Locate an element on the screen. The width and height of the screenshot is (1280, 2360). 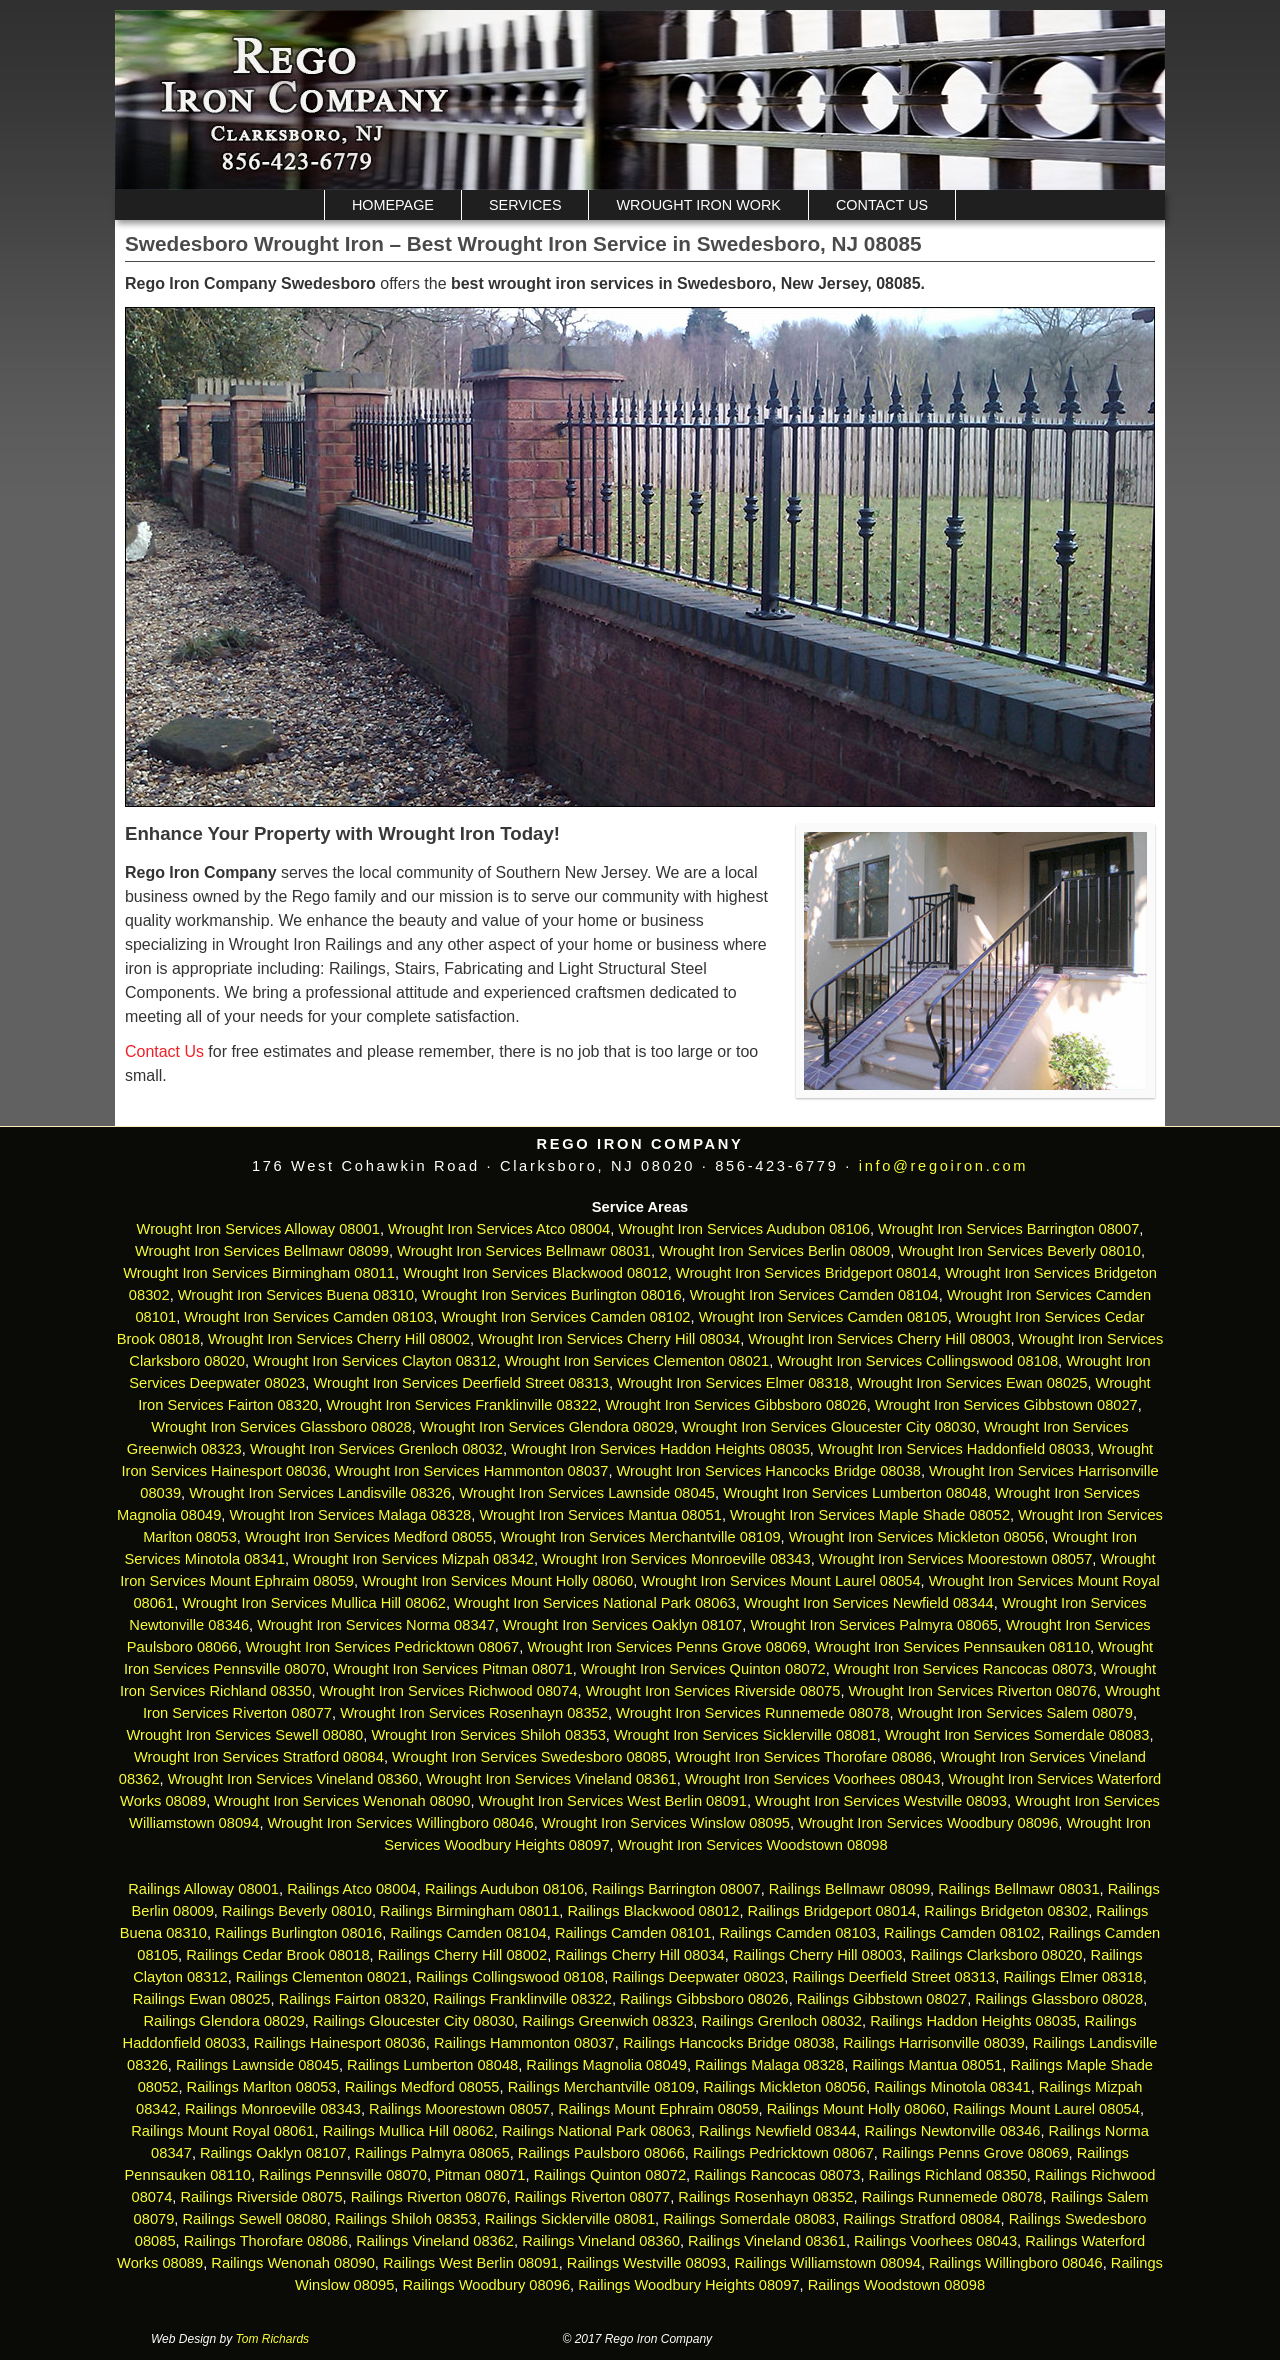
Railings Mount Ephraim 08059 is located at coordinates (658, 2109).